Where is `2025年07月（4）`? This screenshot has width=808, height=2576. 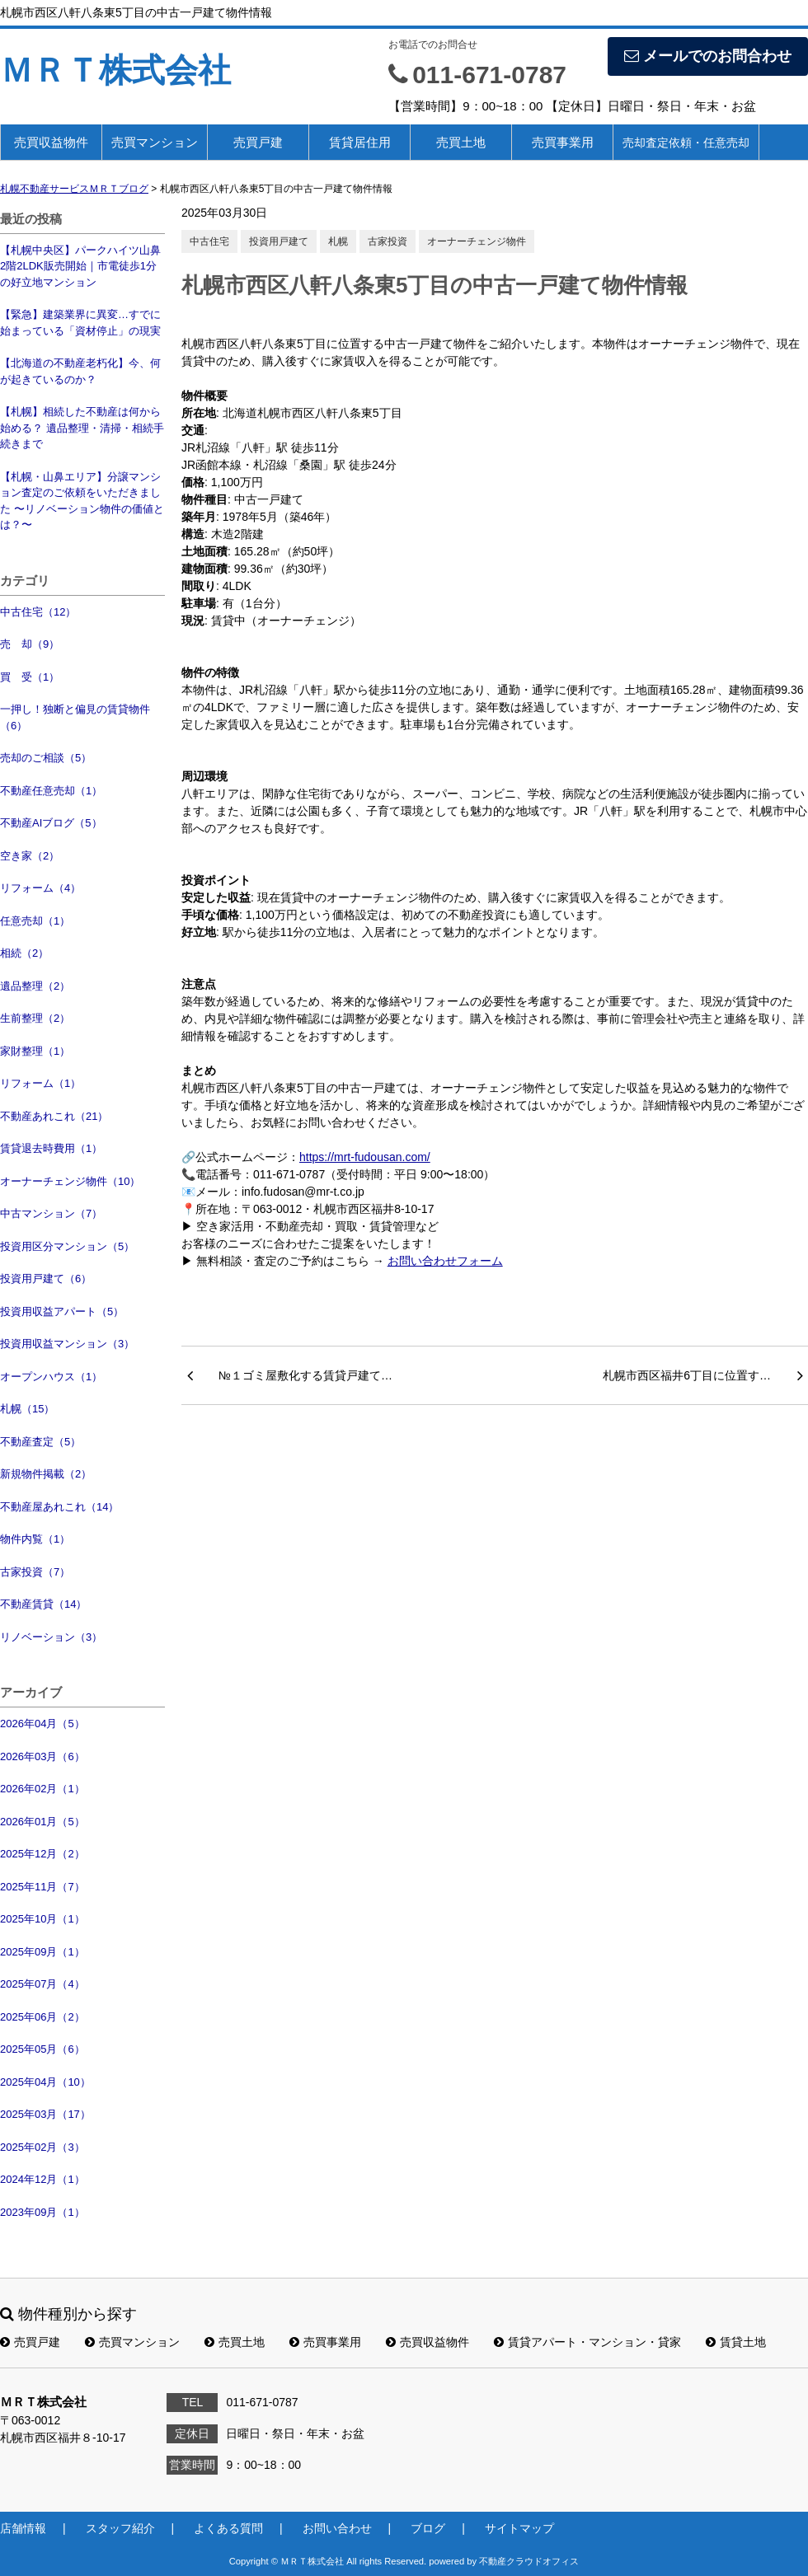
2025年07月（4） is located at coordinates (42, 1984).